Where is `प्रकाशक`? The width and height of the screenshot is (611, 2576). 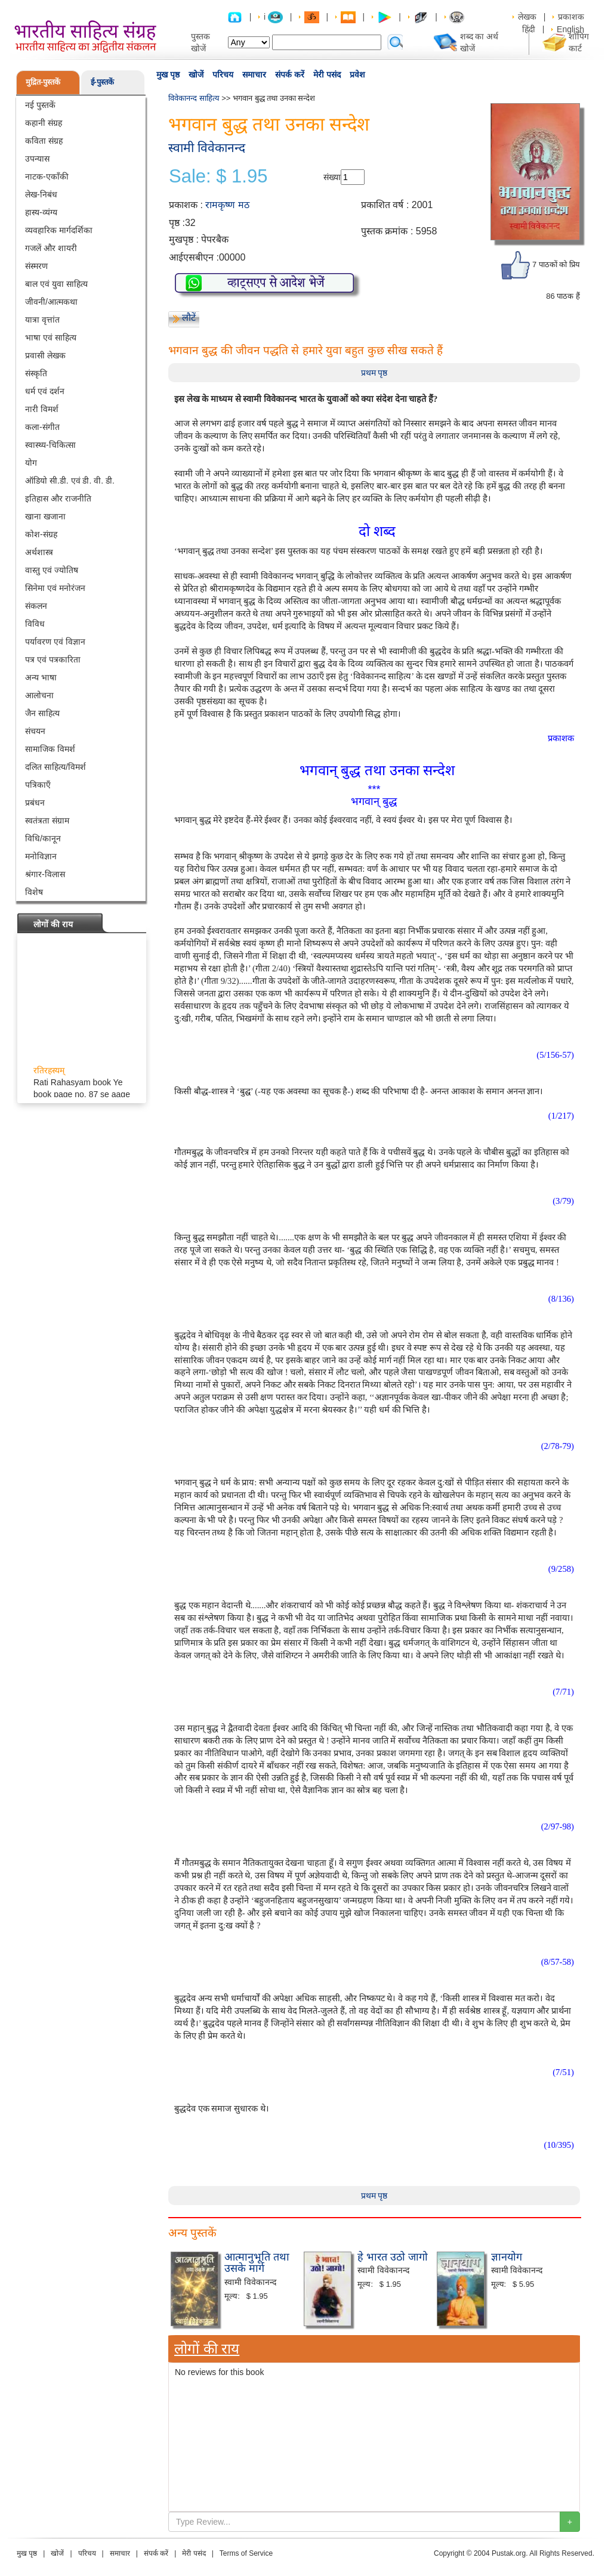
प्रकाशक is located at coordinates (571, 16).